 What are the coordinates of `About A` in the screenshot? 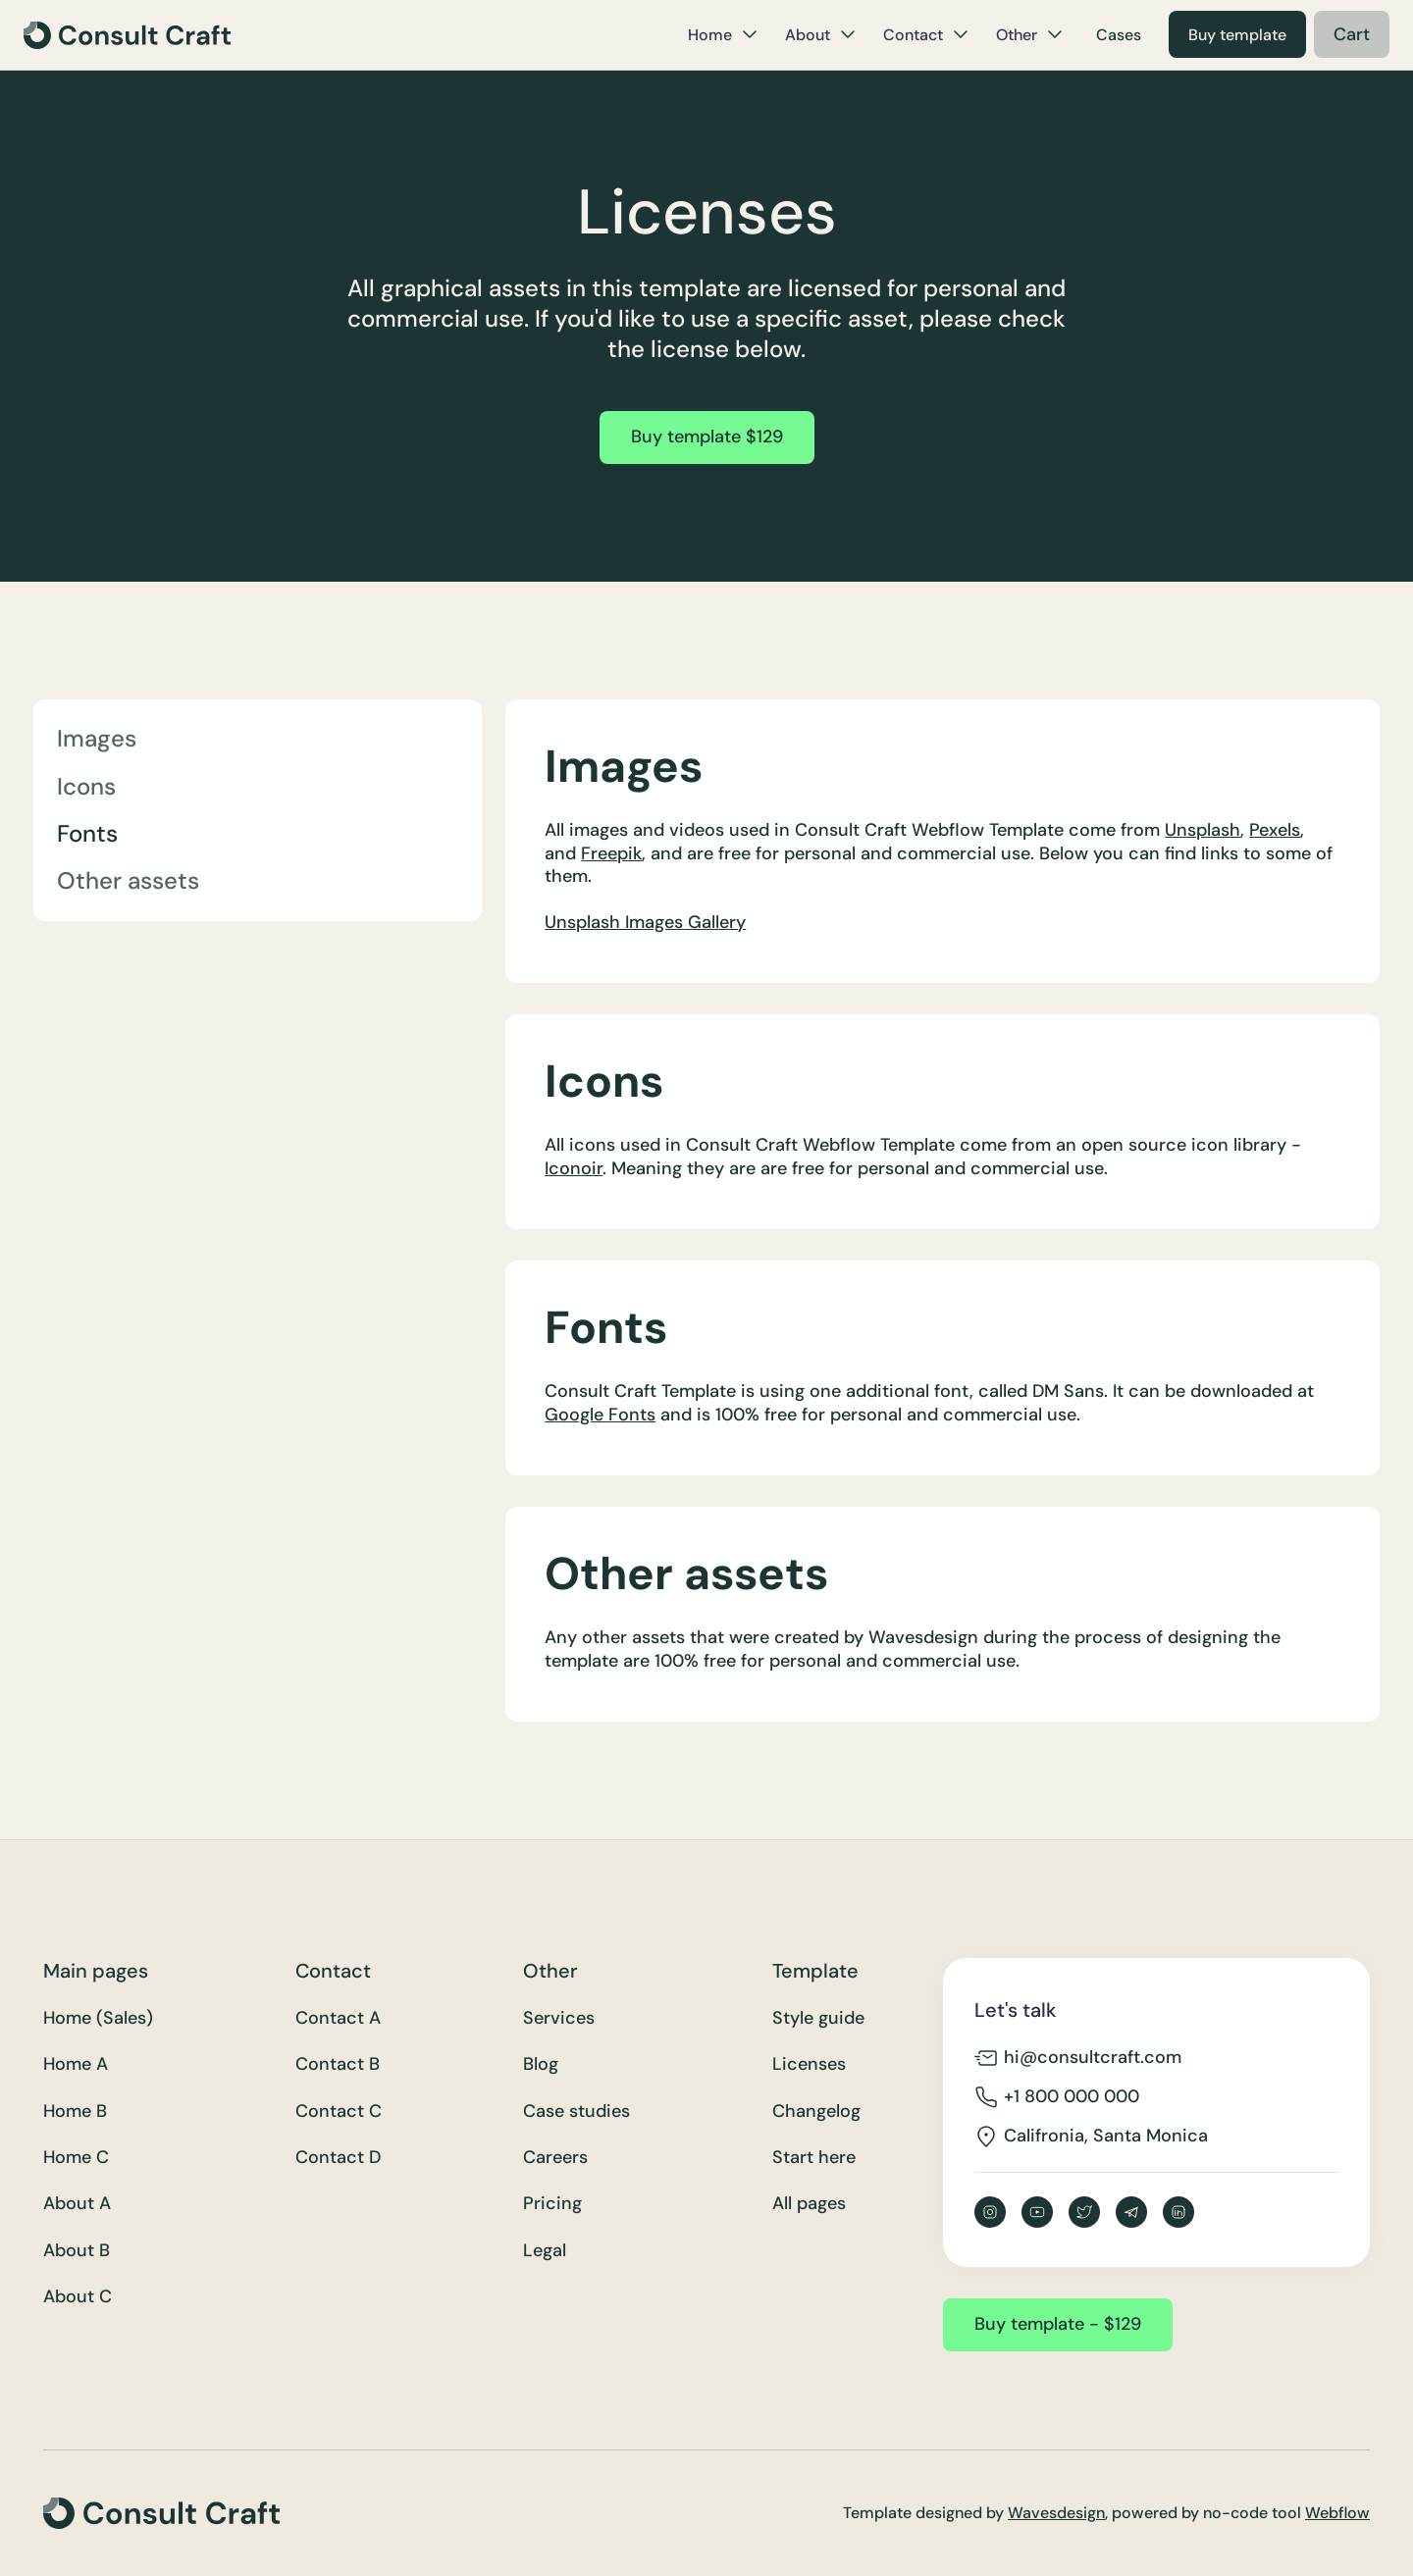 It's located at (77, 2203).